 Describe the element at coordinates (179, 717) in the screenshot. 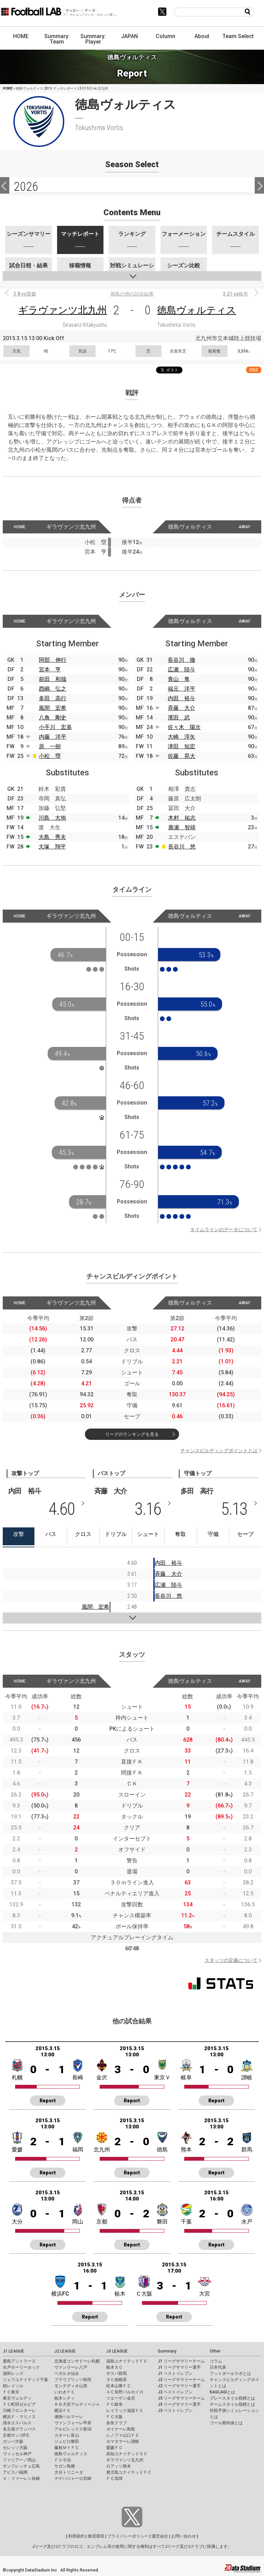

I see `濱田 武` at that location.